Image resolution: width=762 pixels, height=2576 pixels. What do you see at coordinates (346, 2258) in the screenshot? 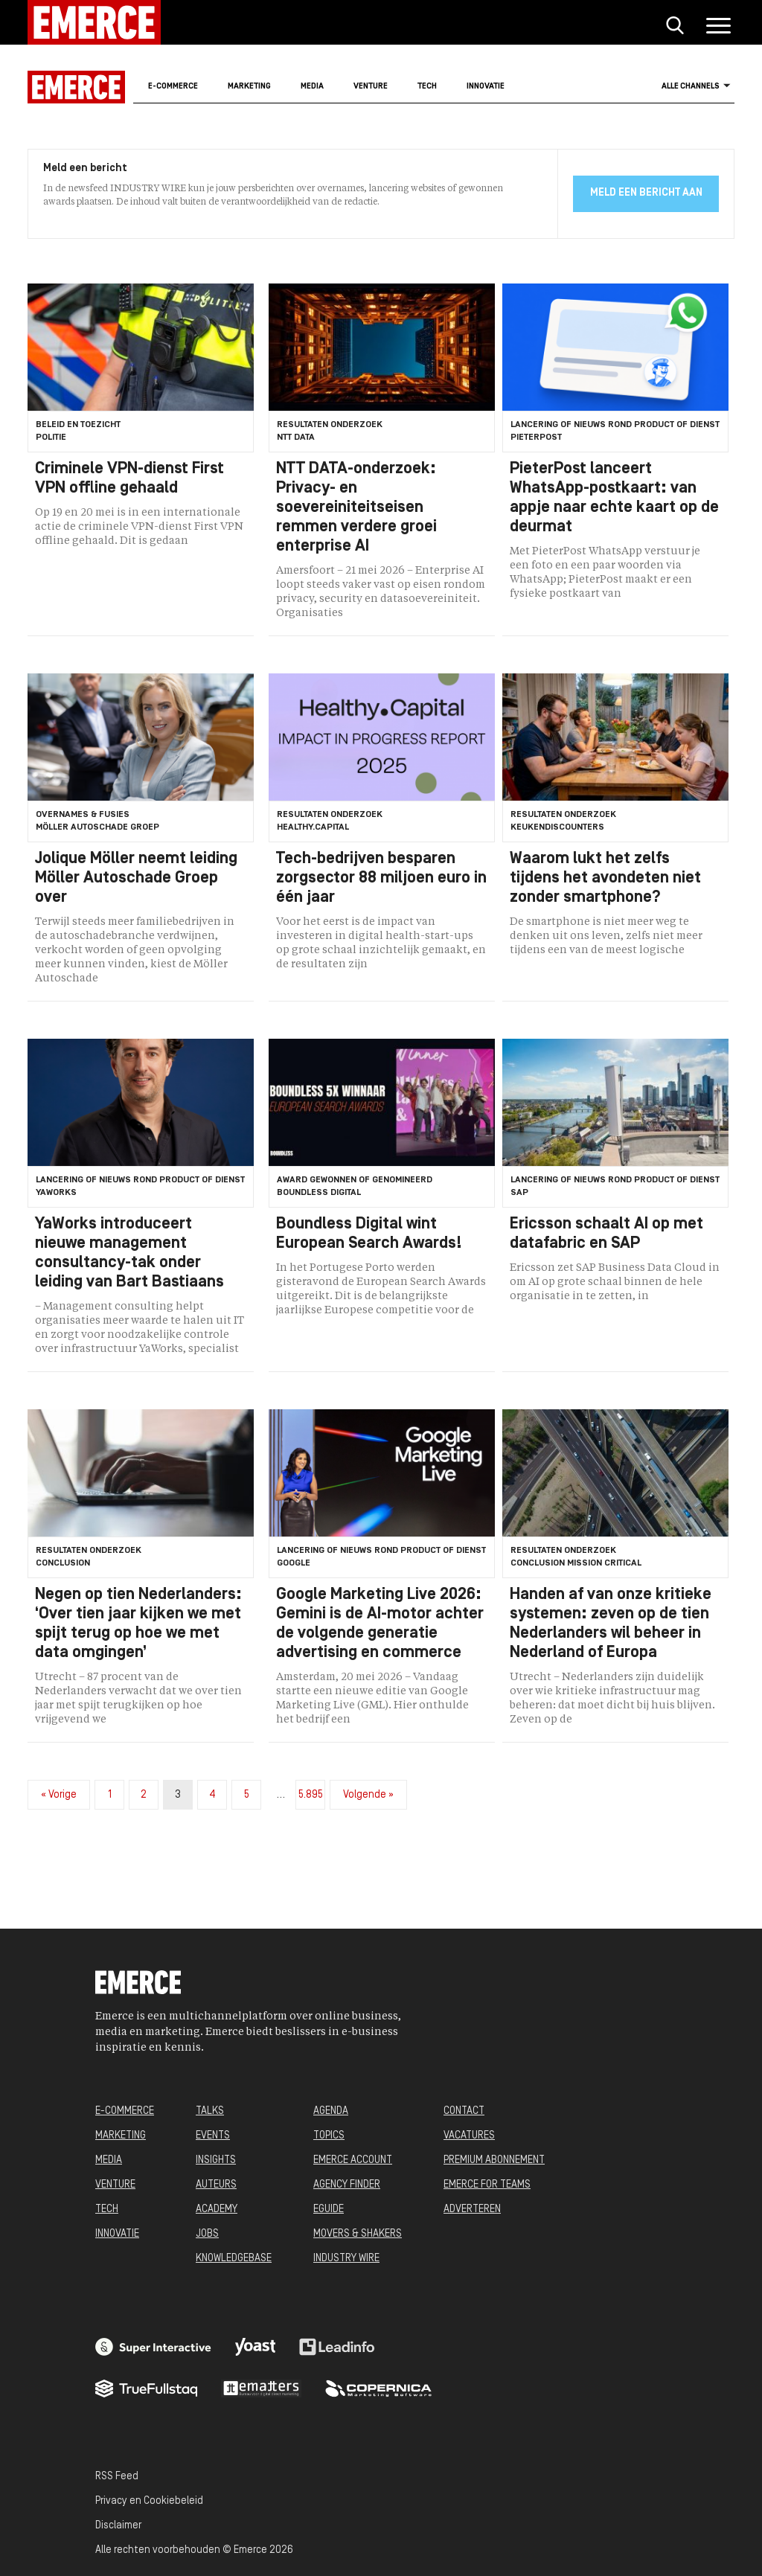
I see `INDUSTRY WIRE` at bounding box center [346, 2258].